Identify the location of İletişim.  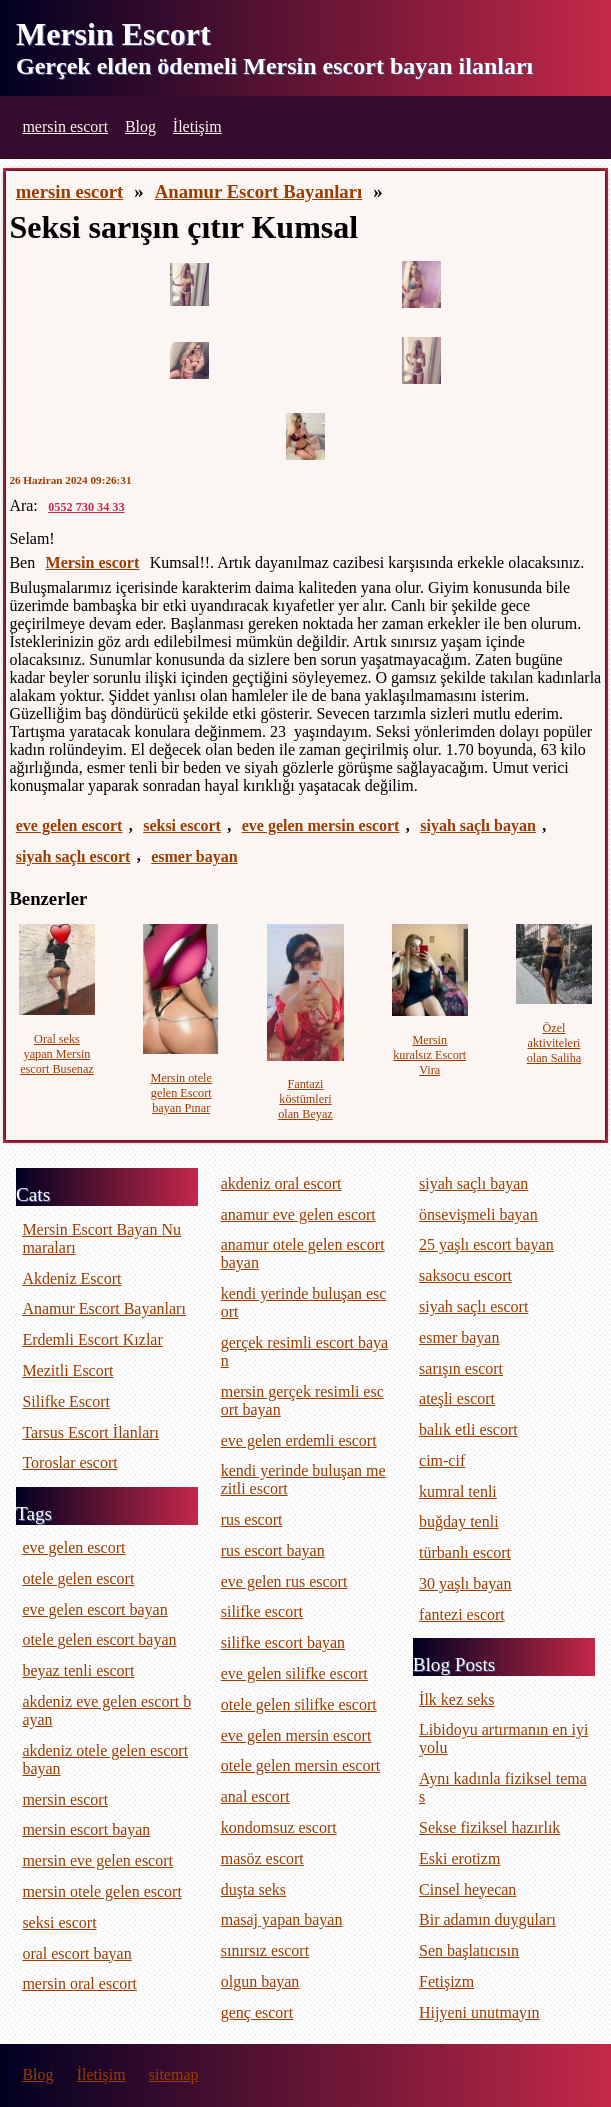
(197, 126).